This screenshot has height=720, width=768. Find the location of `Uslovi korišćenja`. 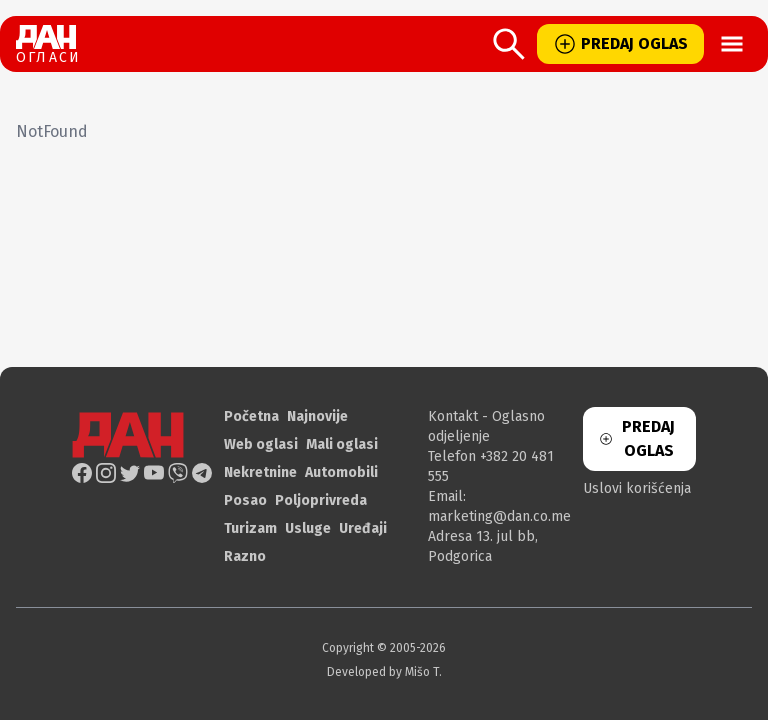

Uslovi korišćenja is located at coordinates (637, 488).